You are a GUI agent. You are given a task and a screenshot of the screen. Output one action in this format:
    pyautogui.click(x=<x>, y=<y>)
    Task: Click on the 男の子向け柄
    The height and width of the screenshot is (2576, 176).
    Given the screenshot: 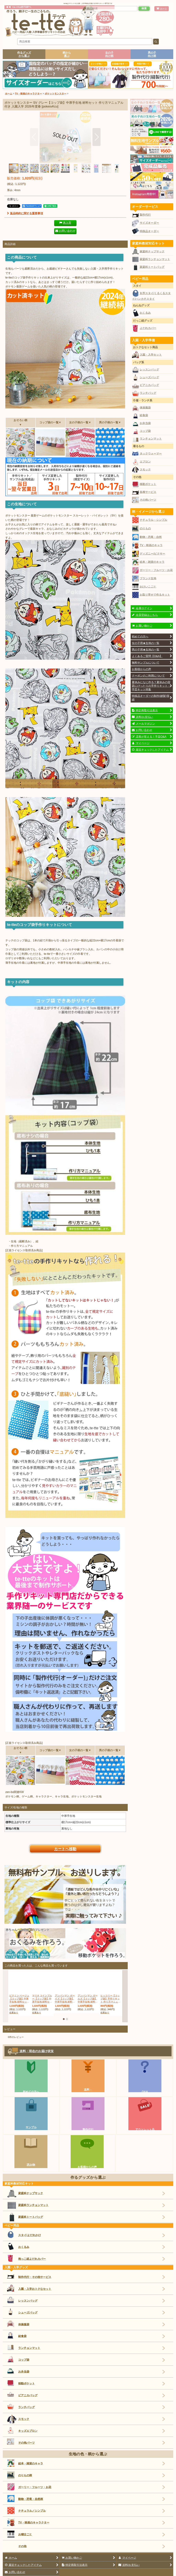 What is the action you would take?
    pyautogui.click(x=152, y=54)
    